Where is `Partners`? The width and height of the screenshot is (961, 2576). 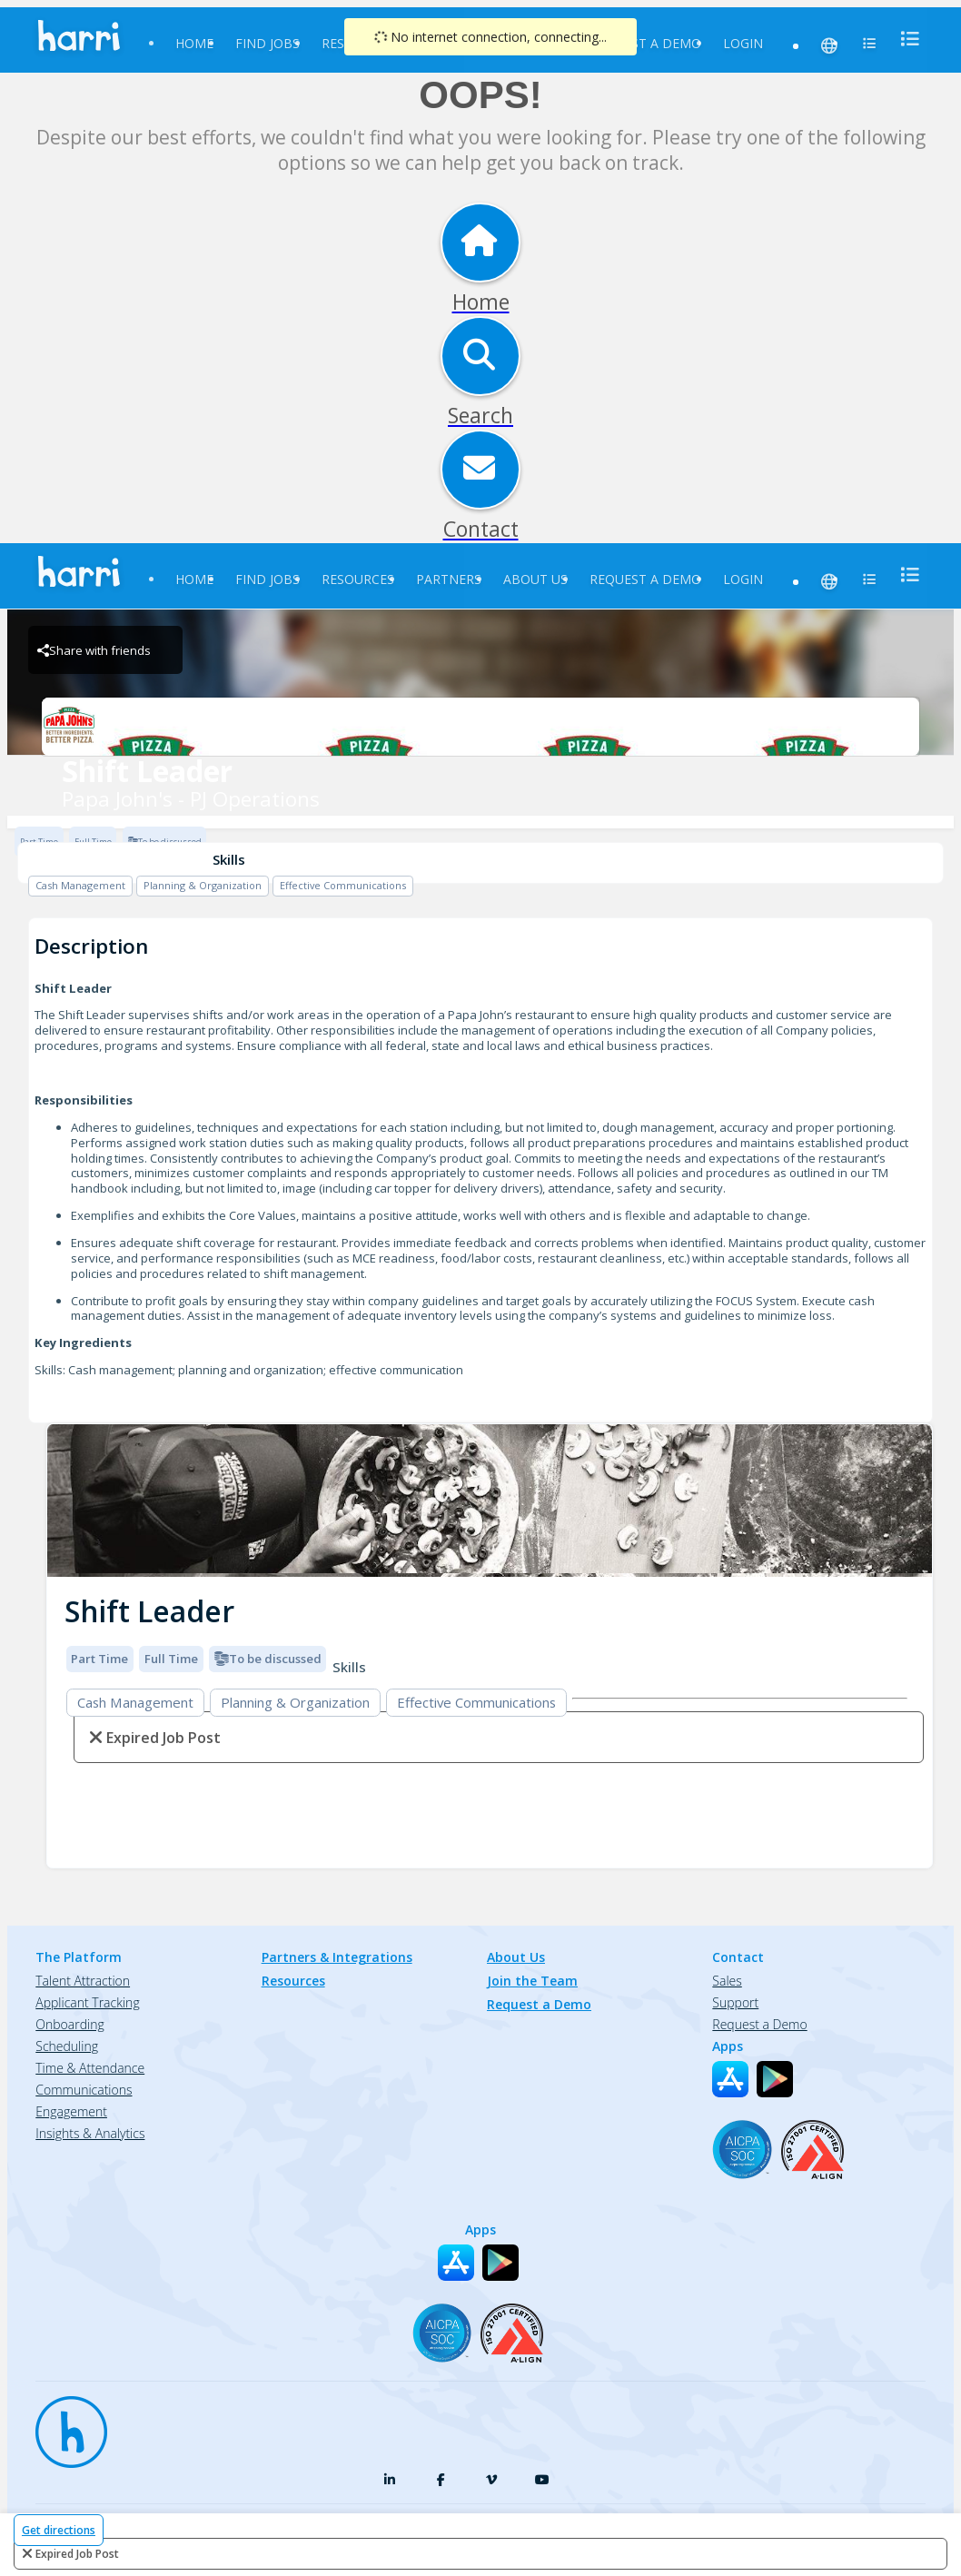
Partners is located at coordinates (448, 579).